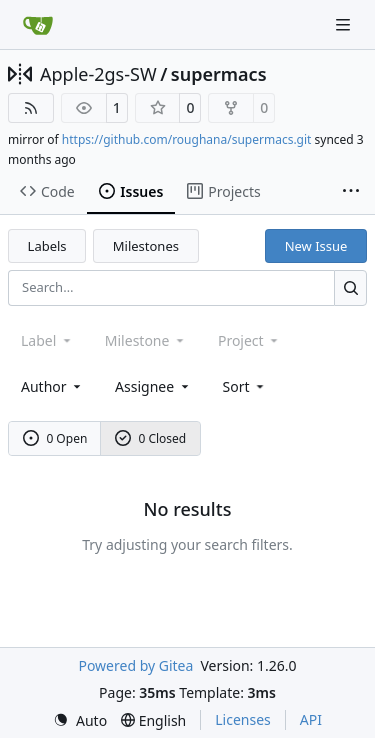 The height and width of the screenshot is (738, 375). What do you see at coordinates (345, 24) in the screenshot?
I see `[Navigation Menu]` at bounding box center [345, 24].